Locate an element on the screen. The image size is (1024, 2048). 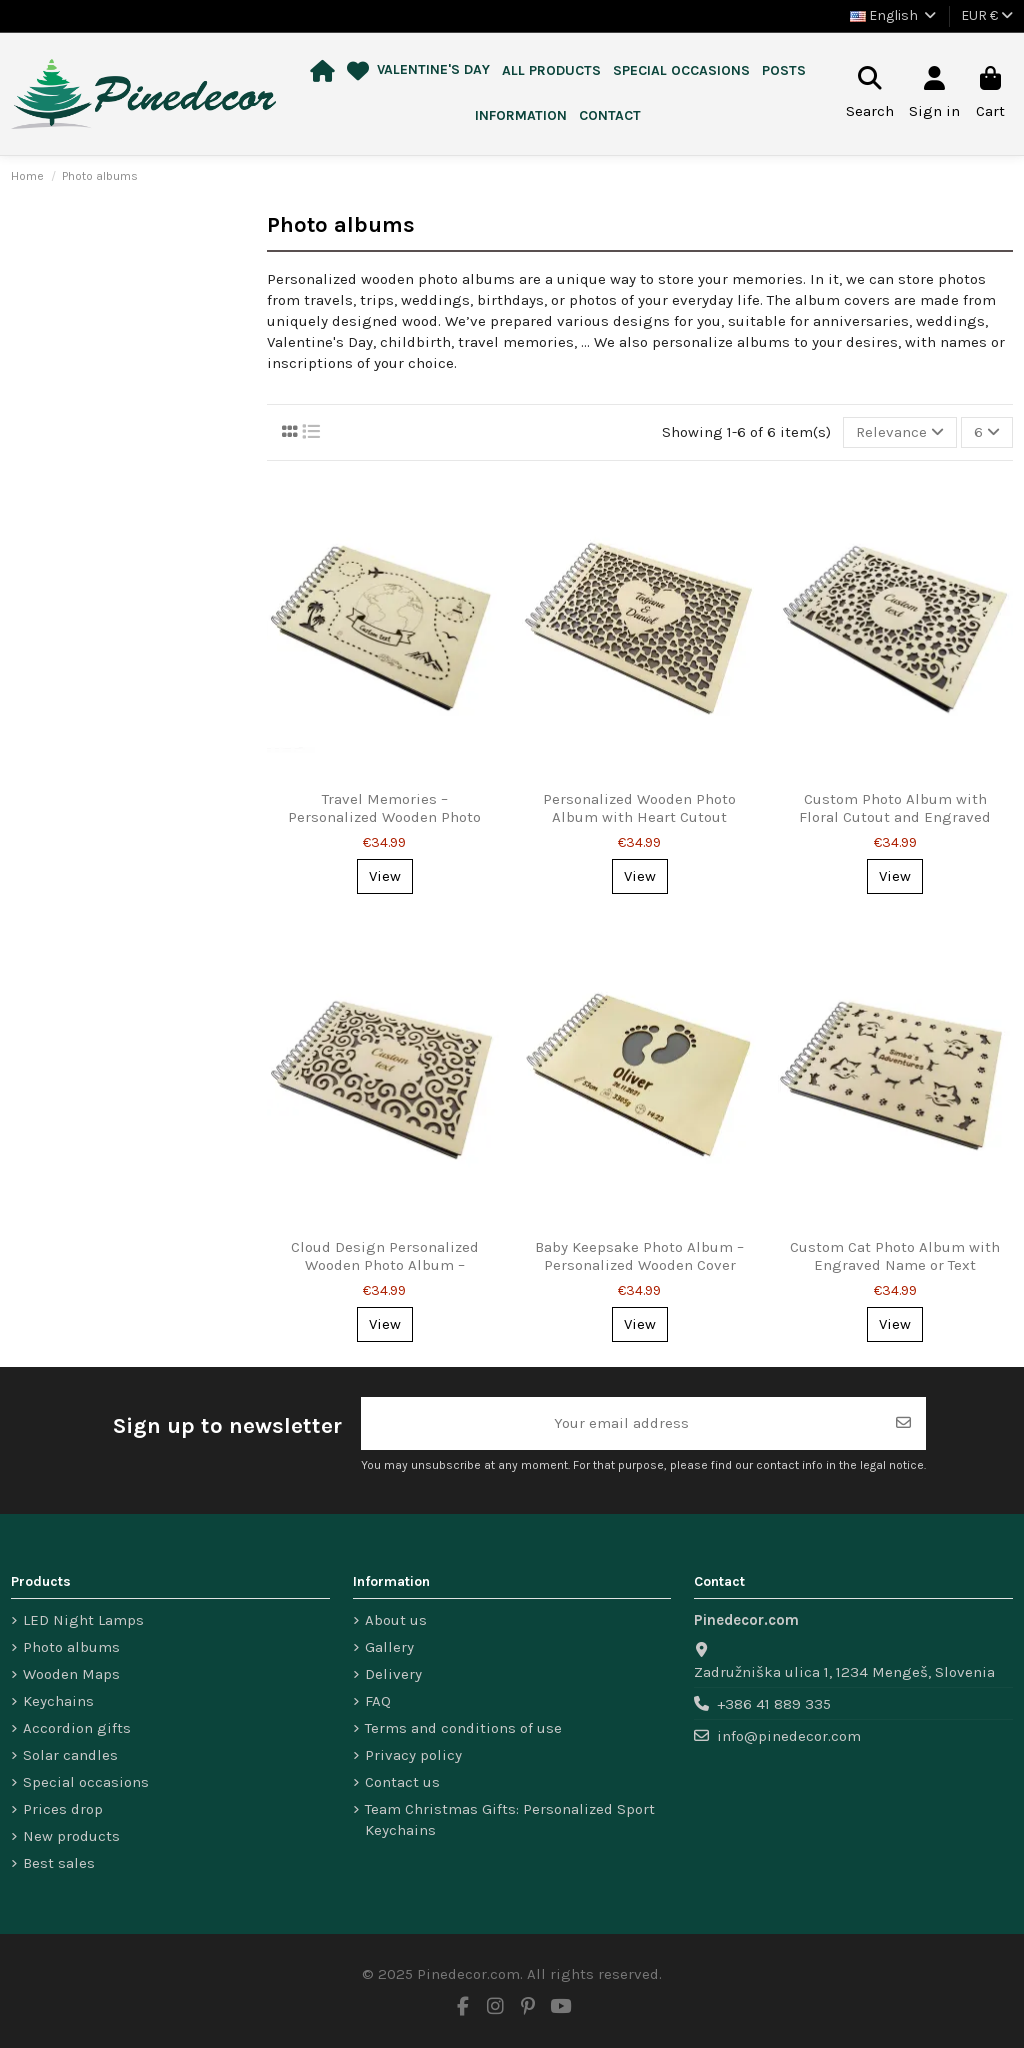
New products is located at coordinates (71, 1836).